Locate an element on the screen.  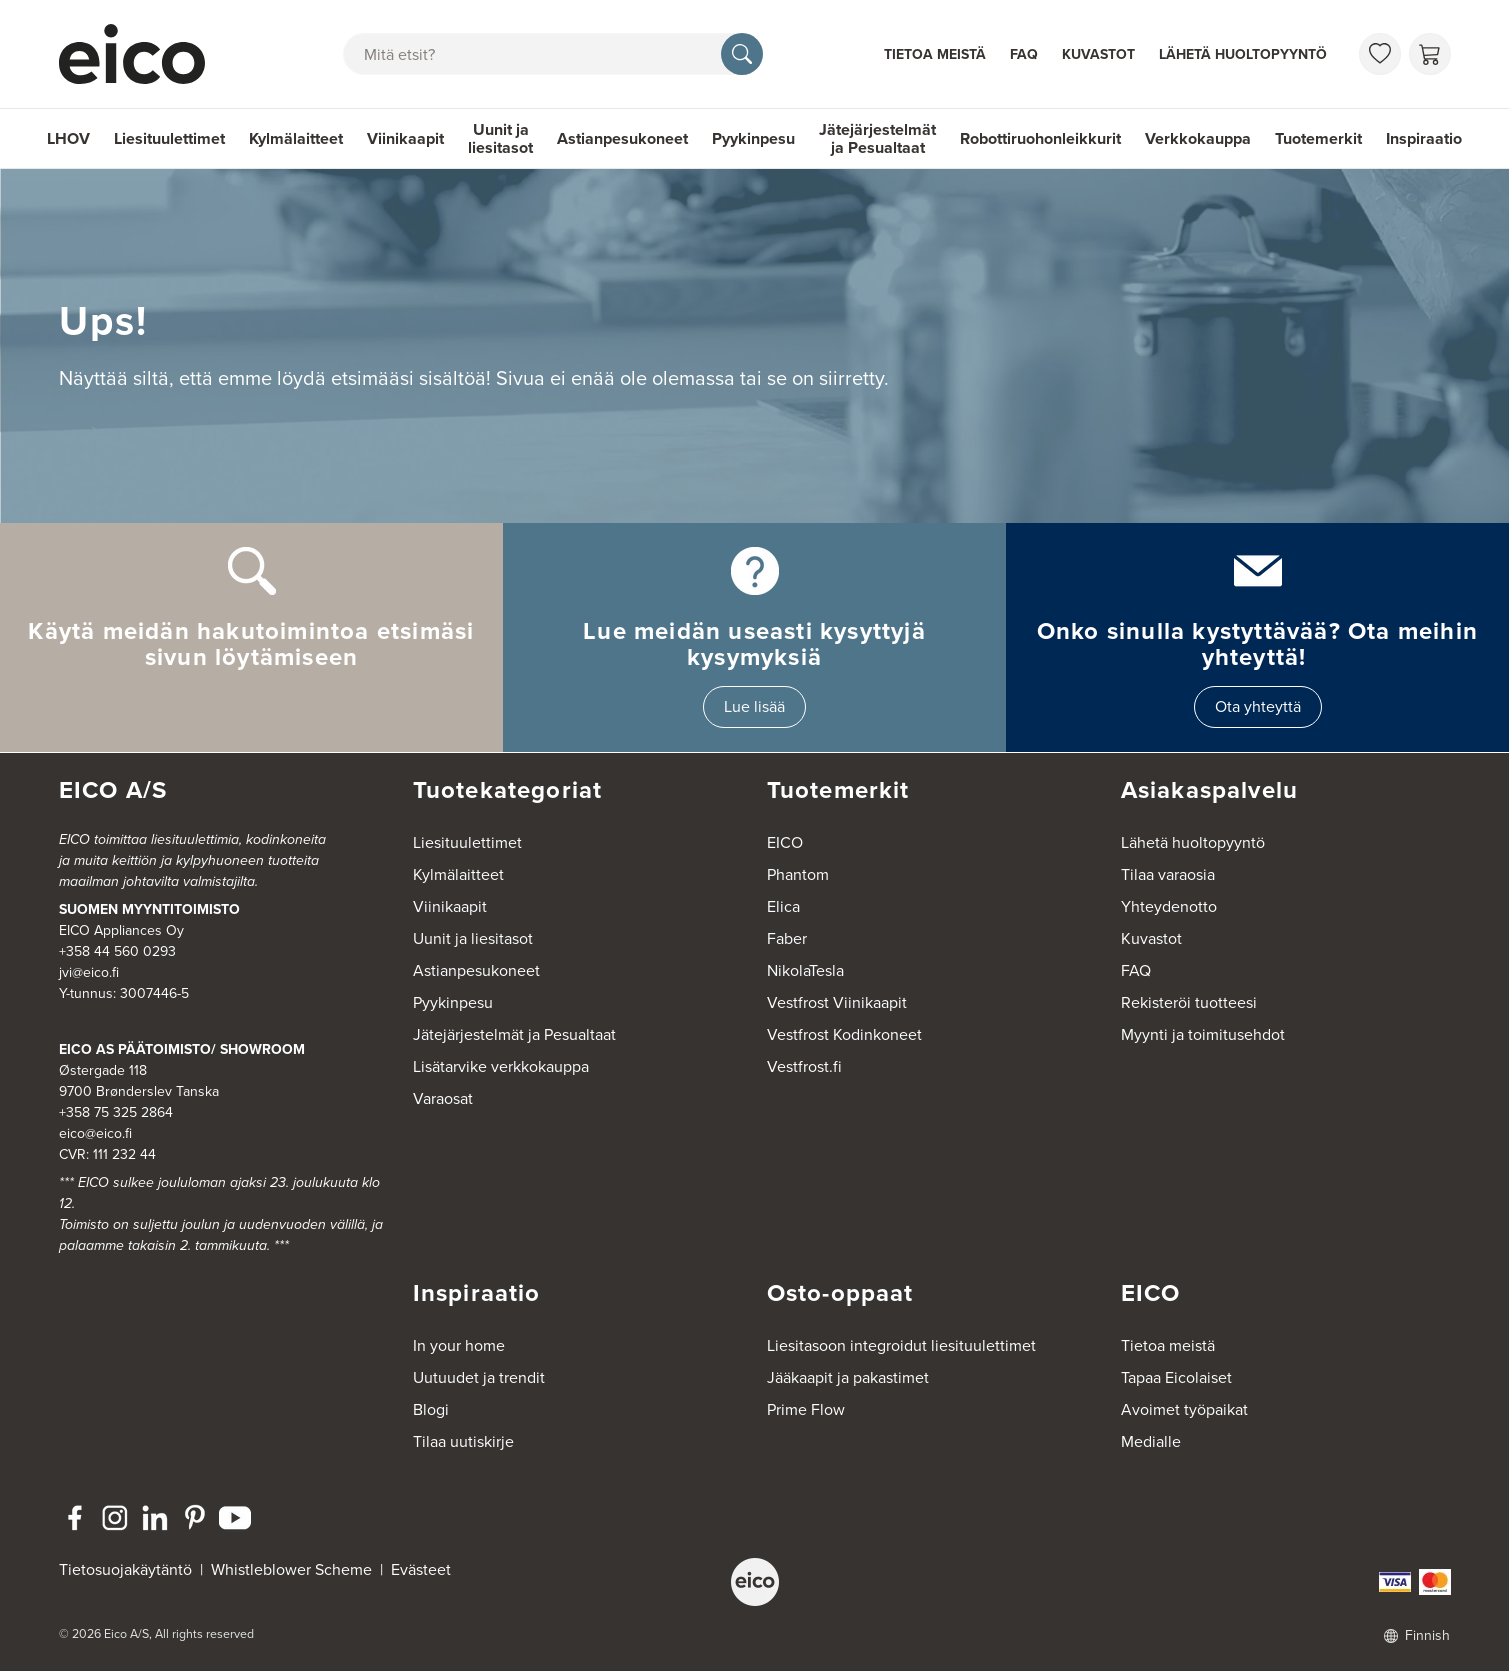
Medialle is located at coordinates (1151, 1441).